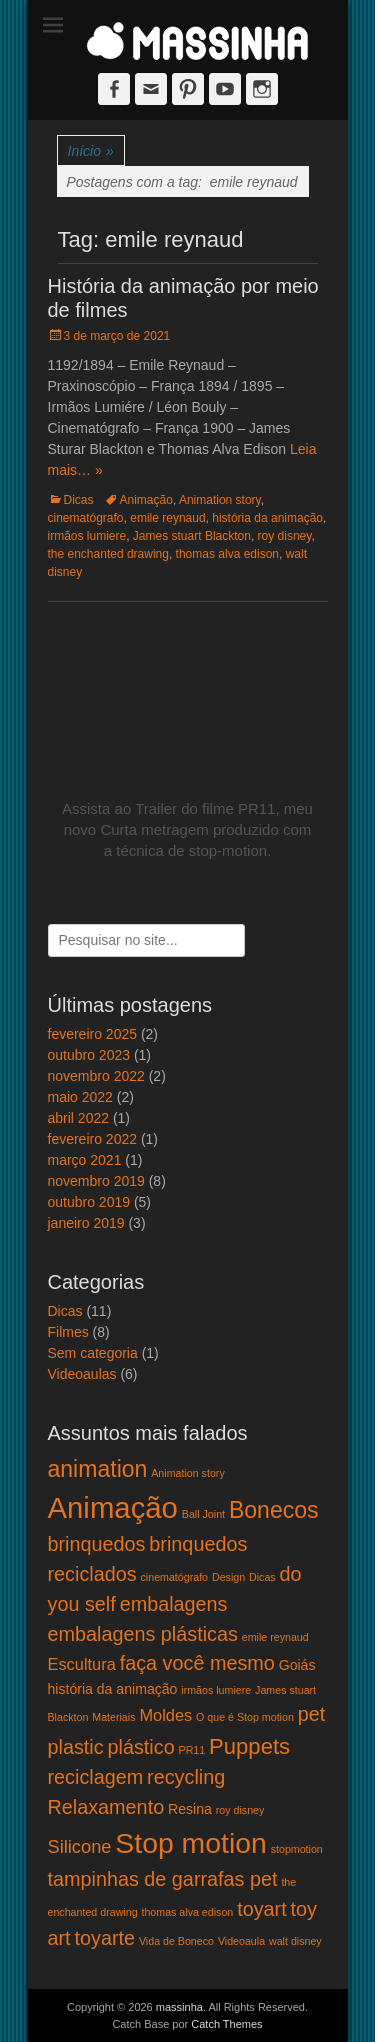 The image size is (375, 2042). Describe the element at coordinates (192, 536) in the screenshot. I see `James stuart Blackton` at that location.